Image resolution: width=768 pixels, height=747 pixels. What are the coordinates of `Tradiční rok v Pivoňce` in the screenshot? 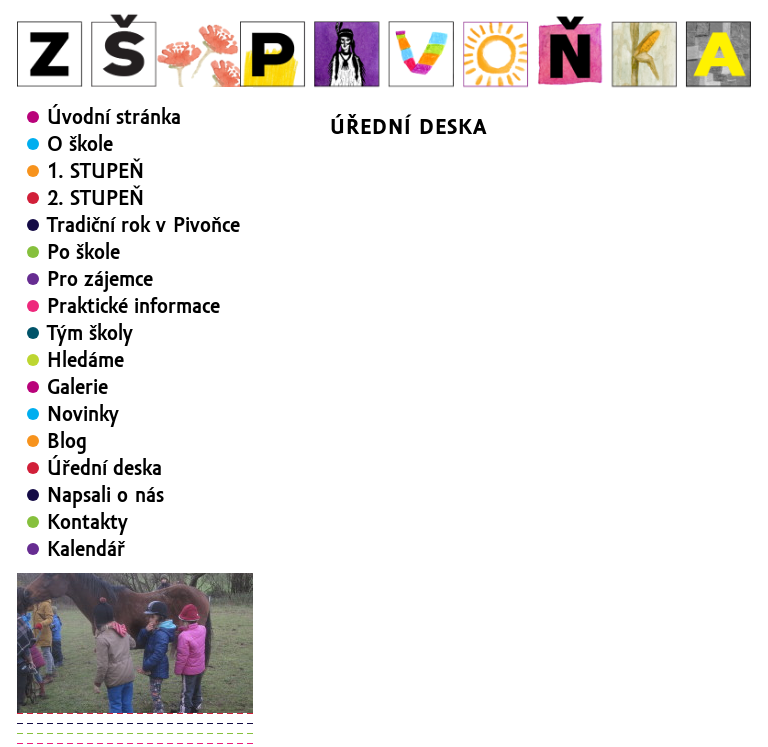 It's located at (143, 225).